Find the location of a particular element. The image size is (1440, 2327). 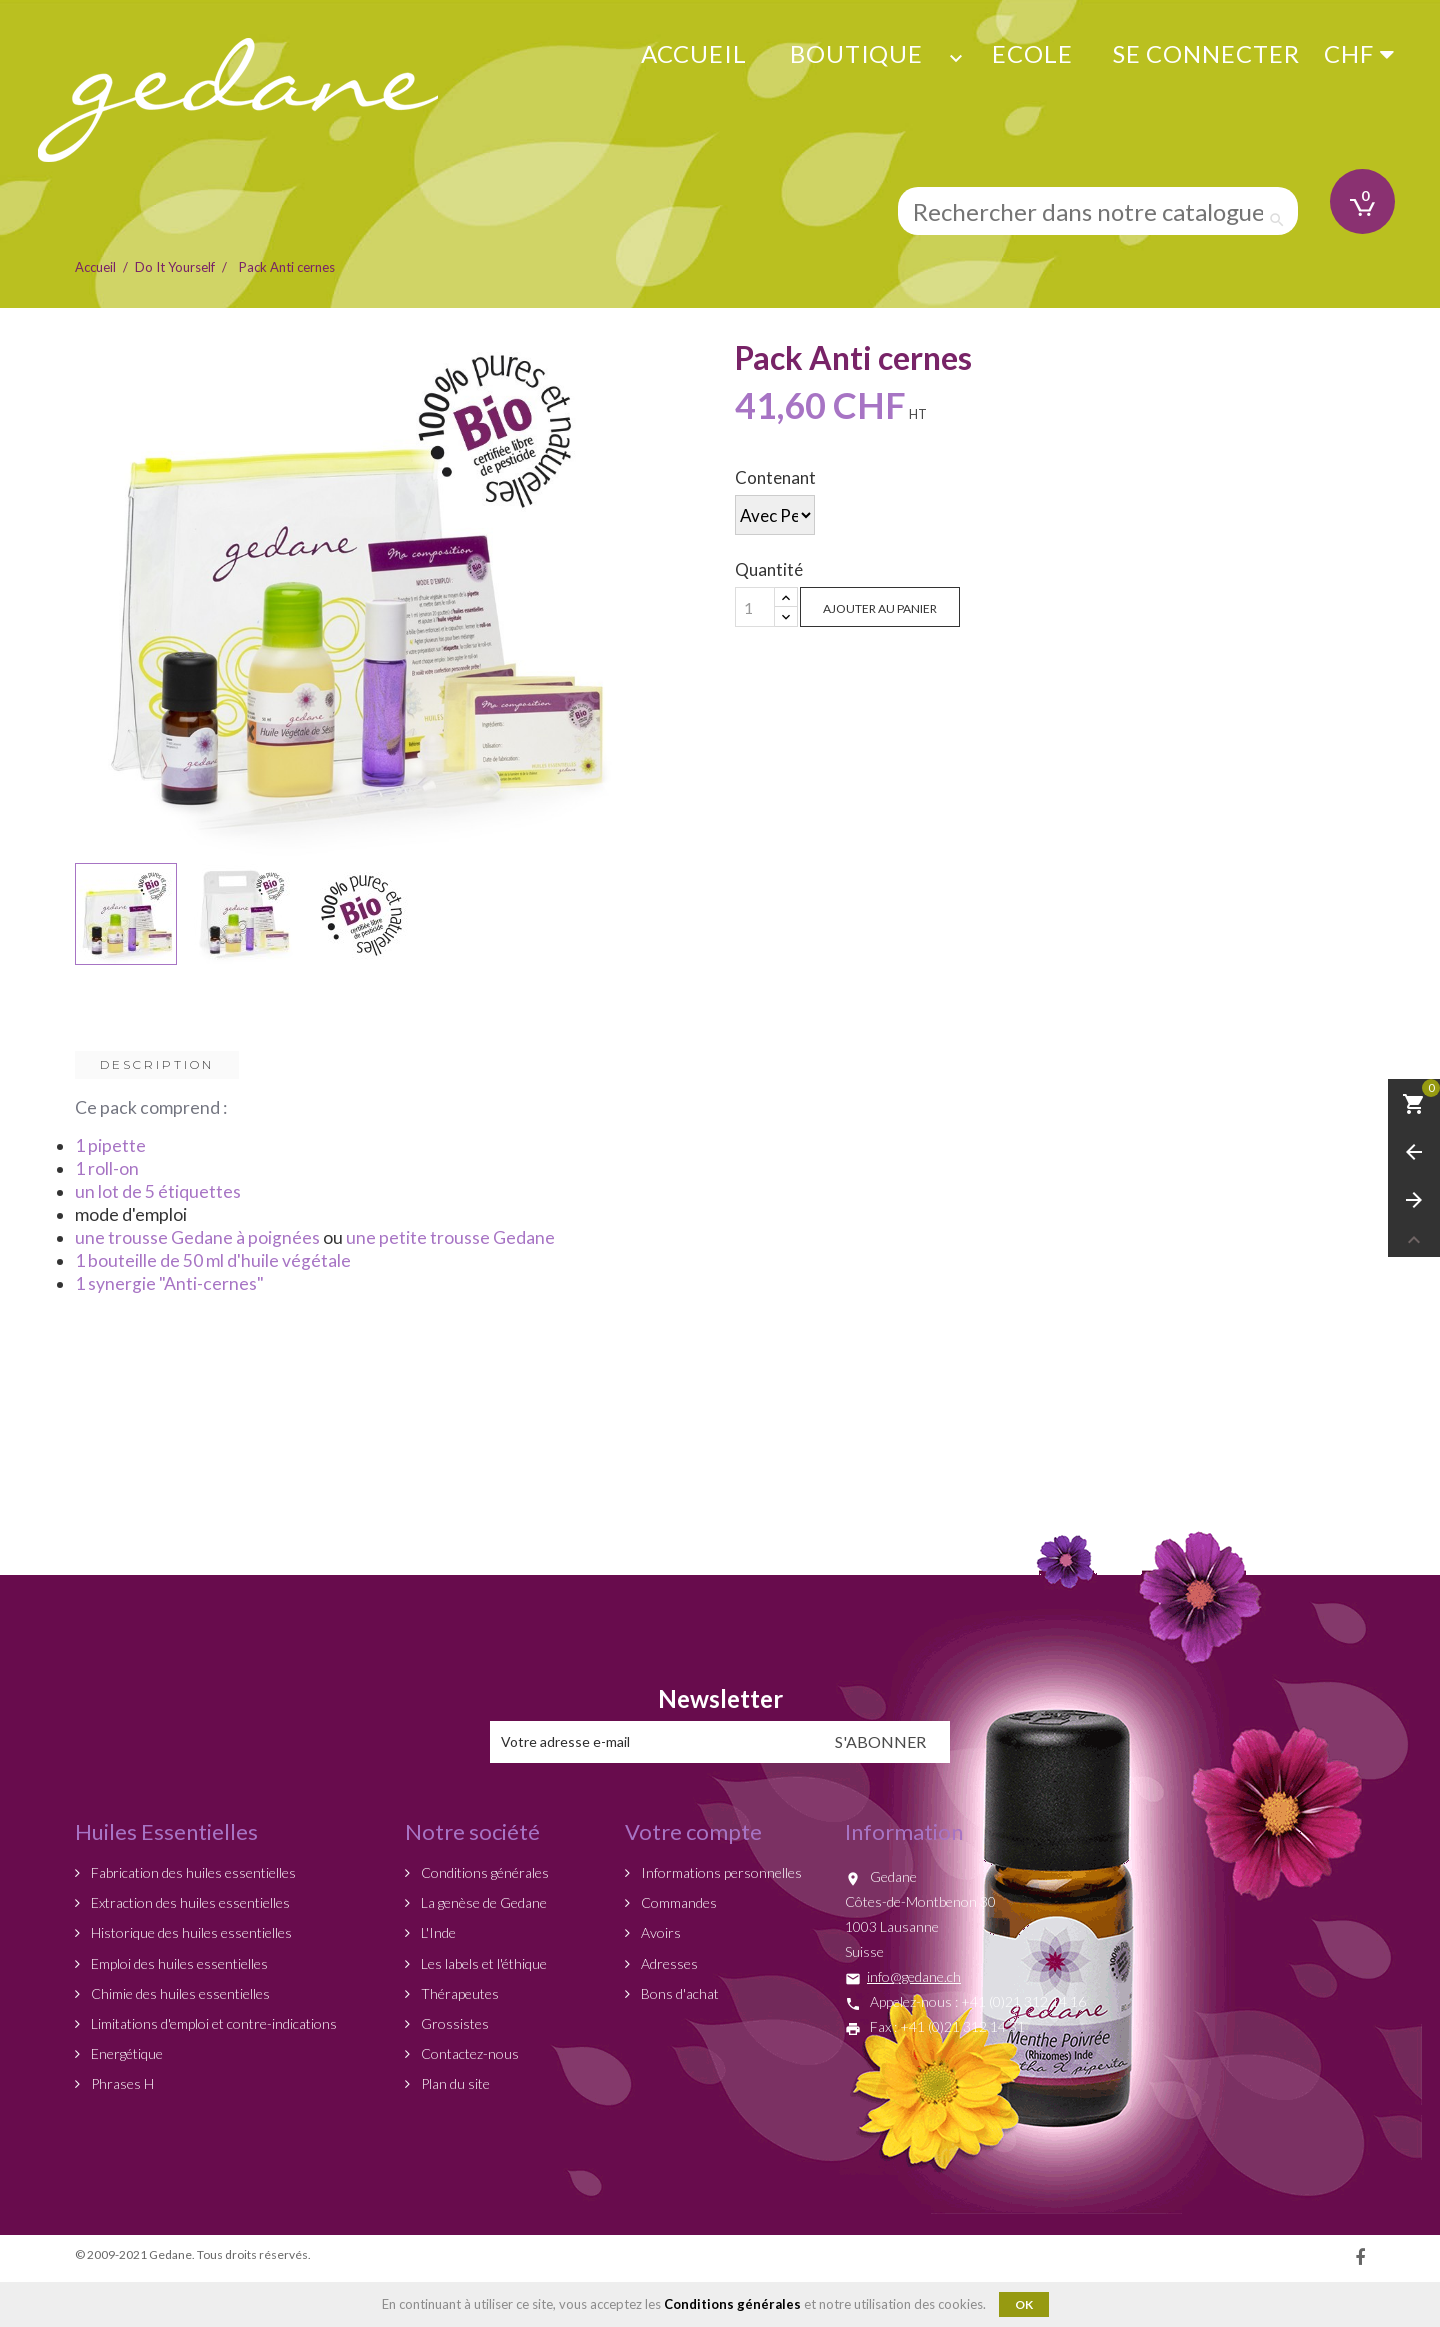

Adresses is located at coordinates (668, 1963).